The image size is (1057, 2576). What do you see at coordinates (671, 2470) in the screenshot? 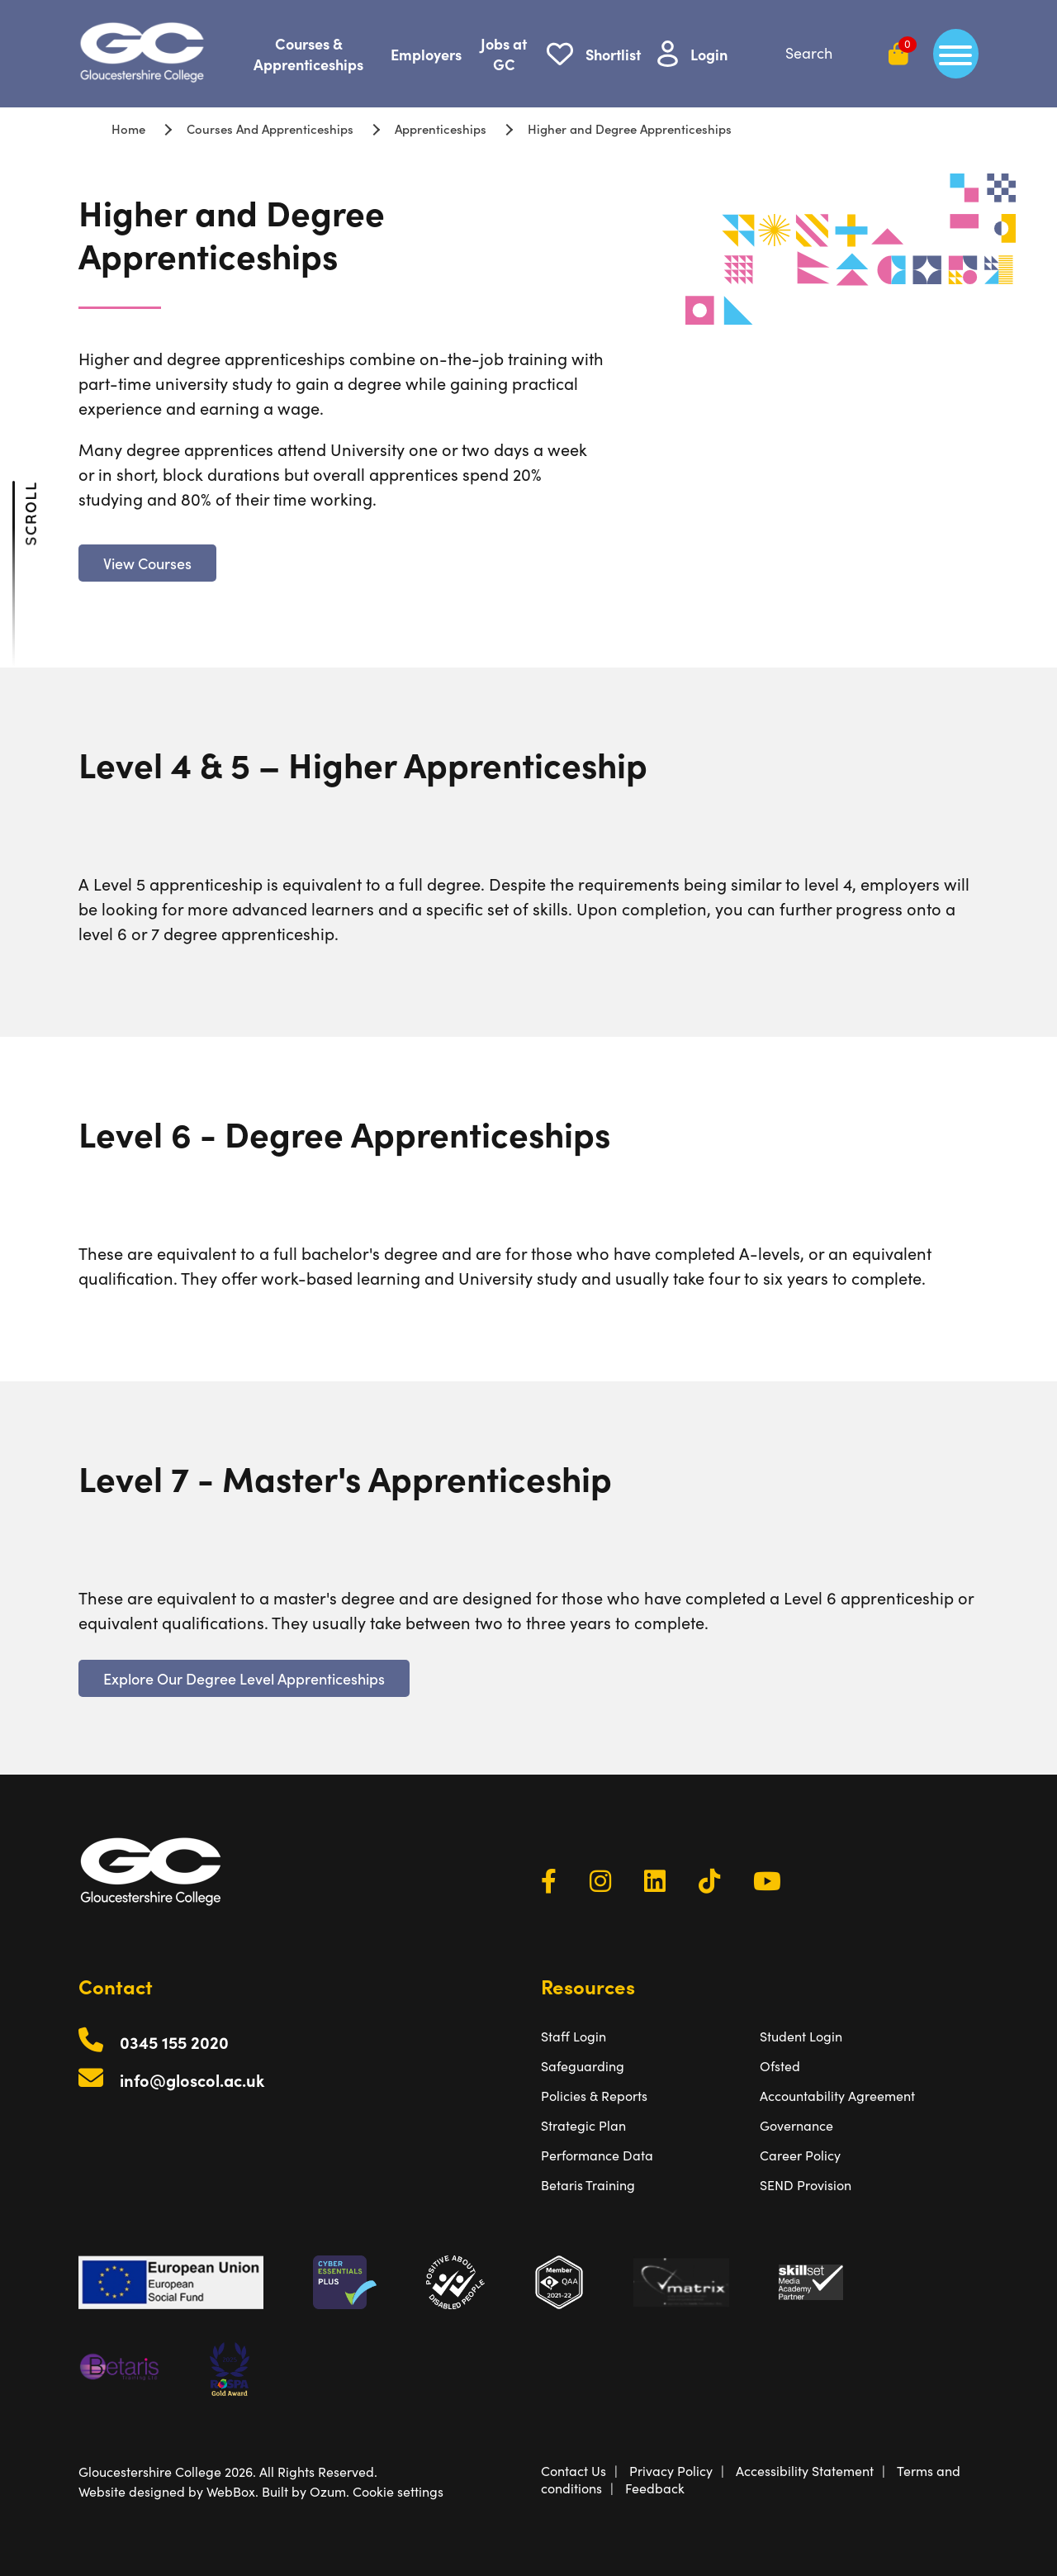
I see `Privacy Policy` at bounding box center [671, 2470].